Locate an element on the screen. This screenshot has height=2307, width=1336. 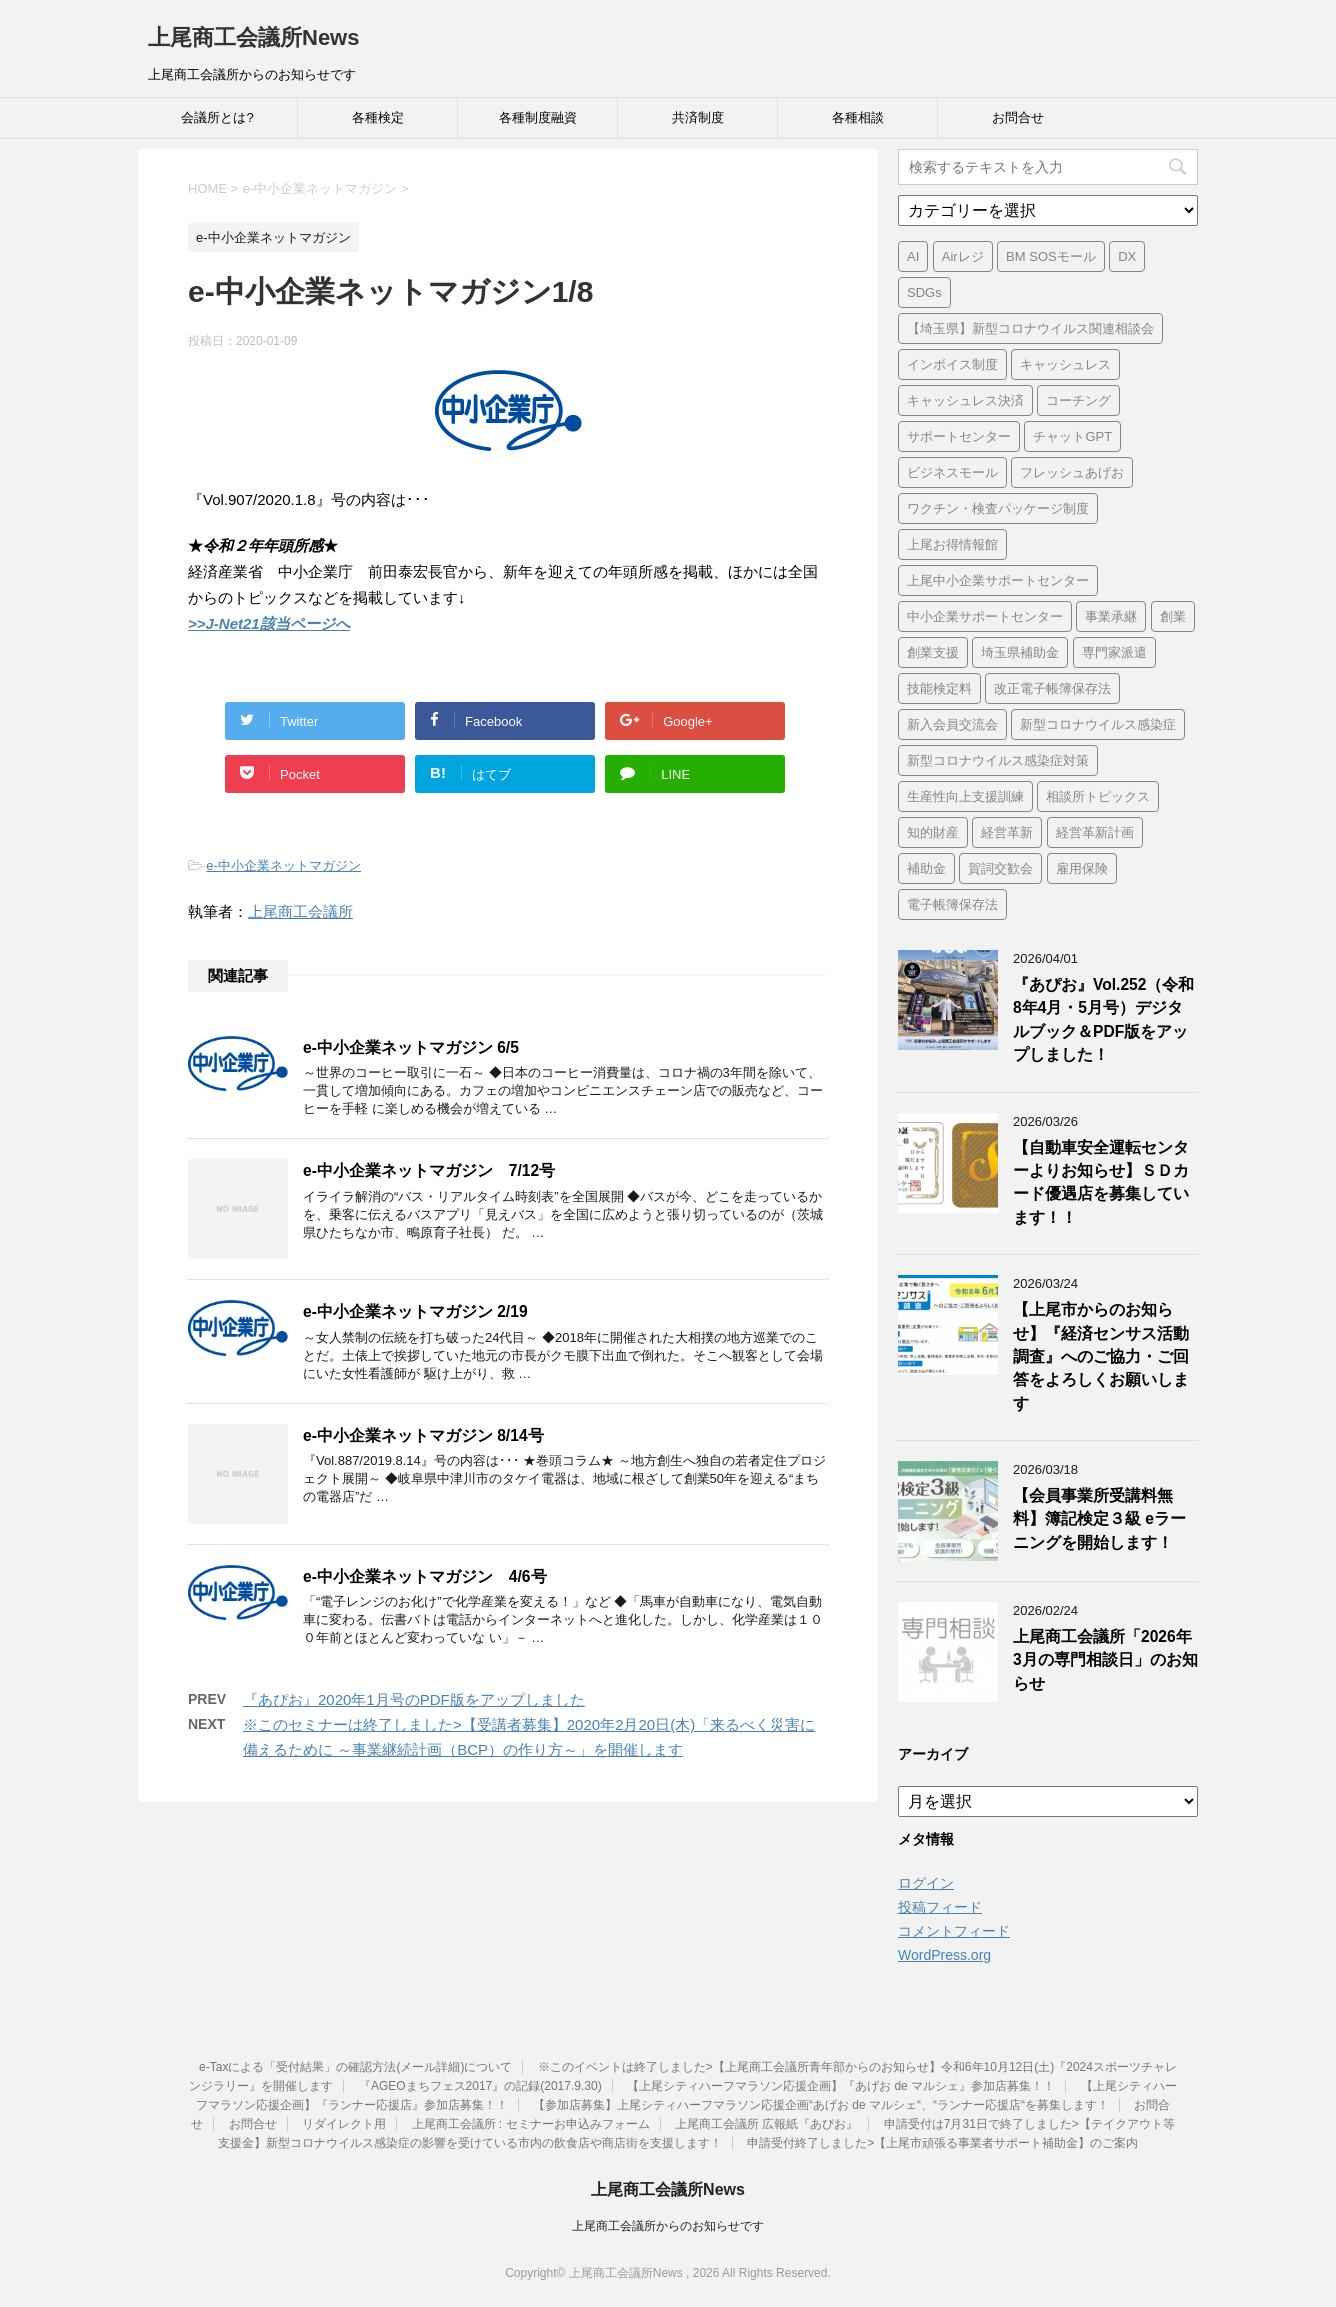
新型コロナウイルス感染症対策 [新型コロナウイルス感染症対策 (46個の項目)] is located at coordinates (998, 760).